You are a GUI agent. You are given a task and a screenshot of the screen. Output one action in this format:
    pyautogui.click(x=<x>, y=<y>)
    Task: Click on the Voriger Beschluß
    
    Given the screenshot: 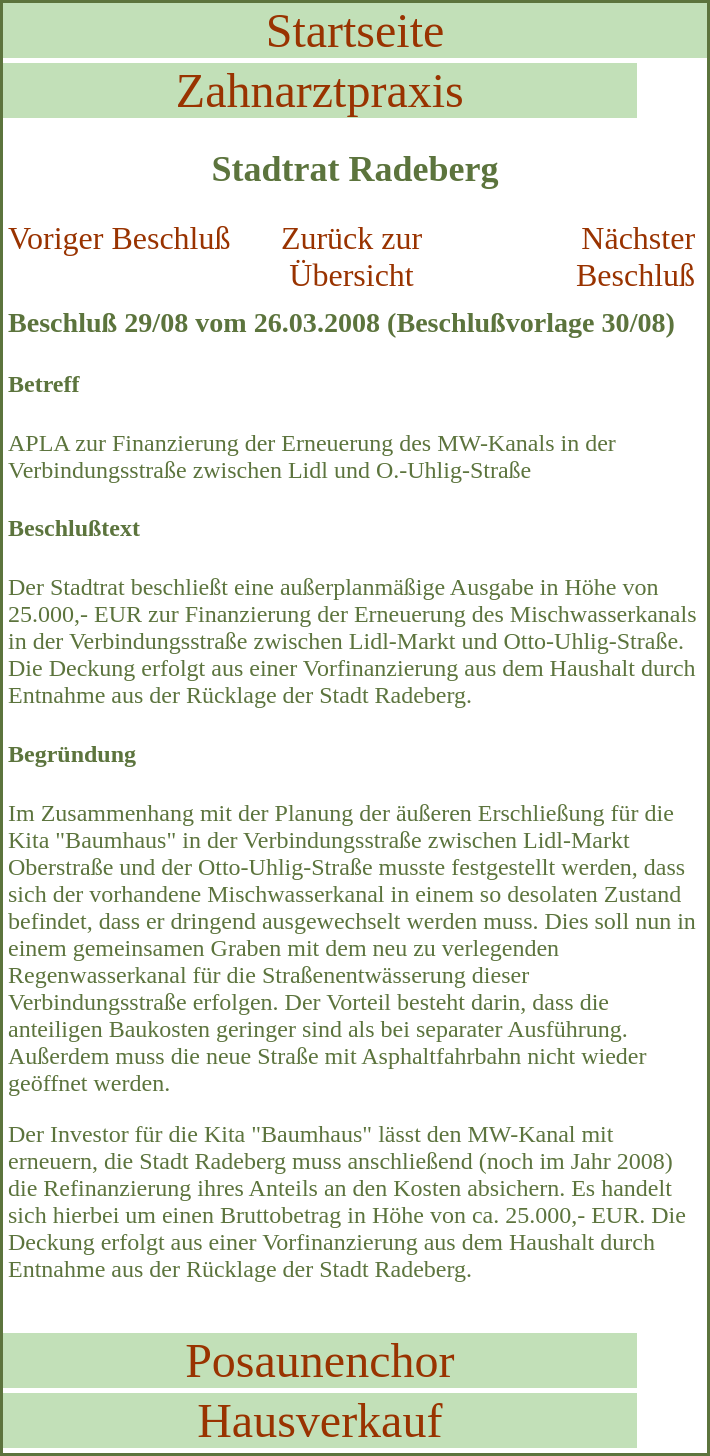 What is the action you would take?
    pyautogui.click(x=119, y=238)
    